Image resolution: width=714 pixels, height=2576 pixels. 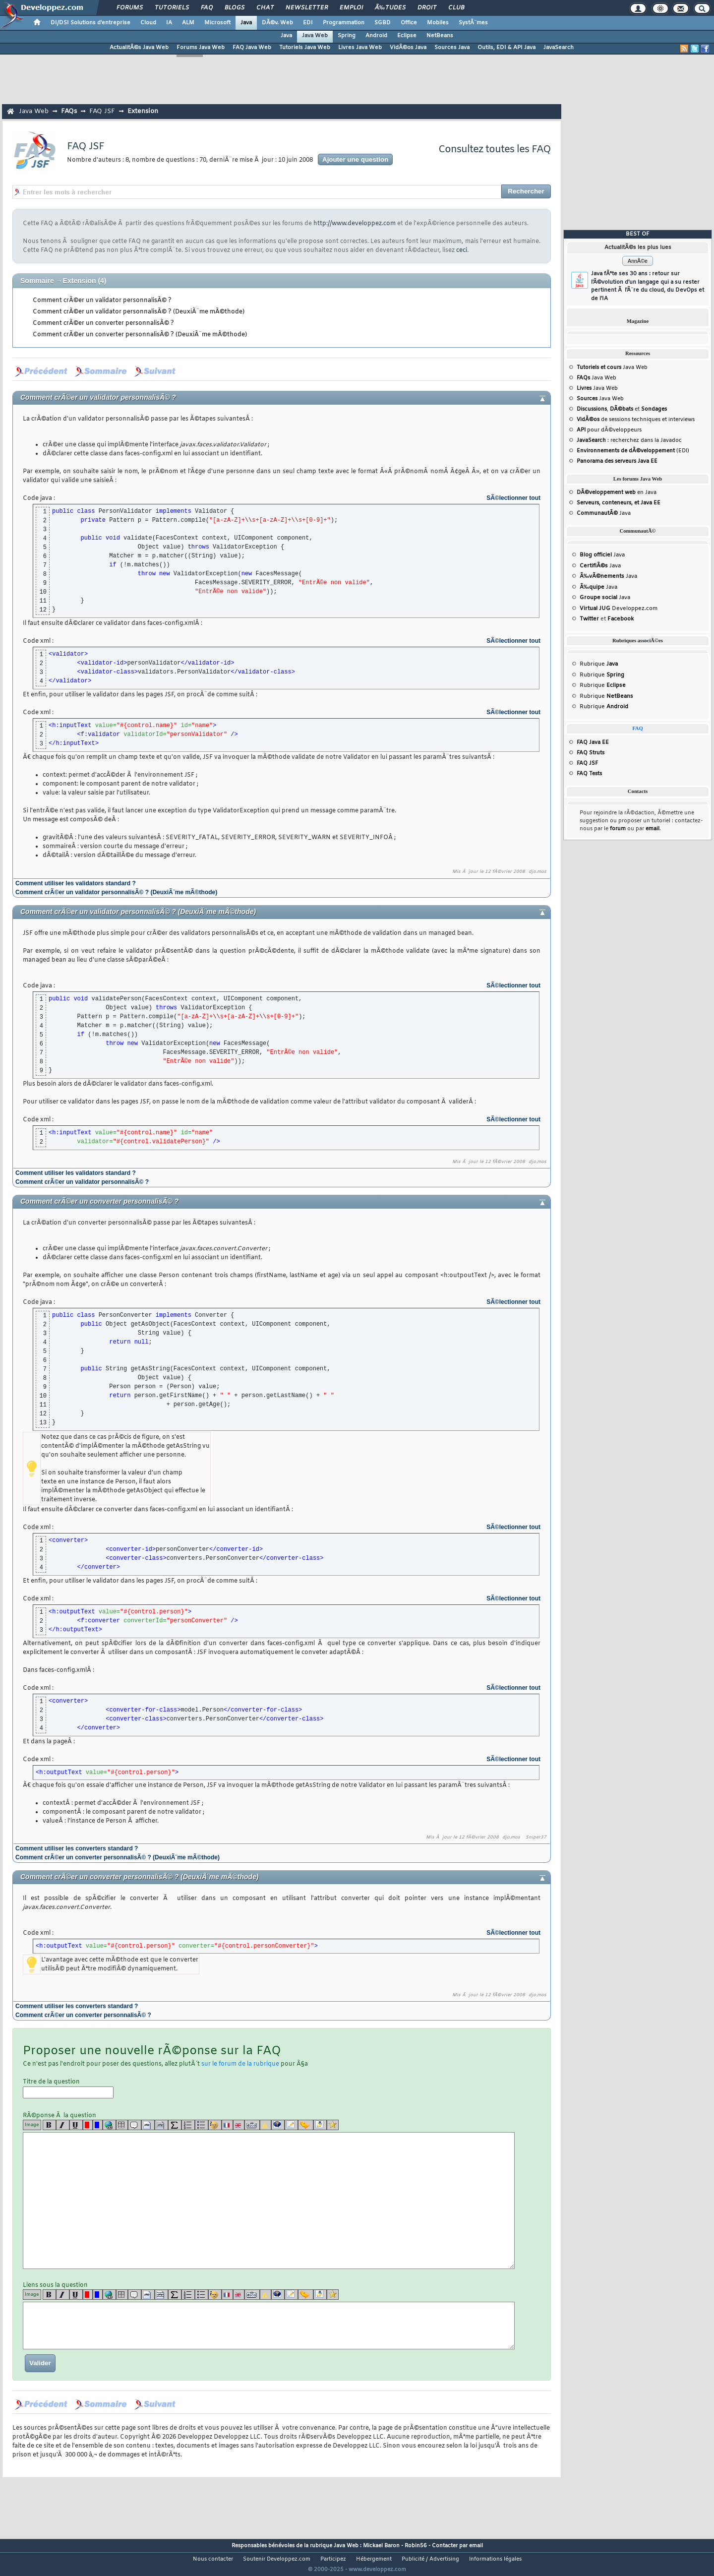 I want to click on JavaSearch, so click(x=558, y=47).